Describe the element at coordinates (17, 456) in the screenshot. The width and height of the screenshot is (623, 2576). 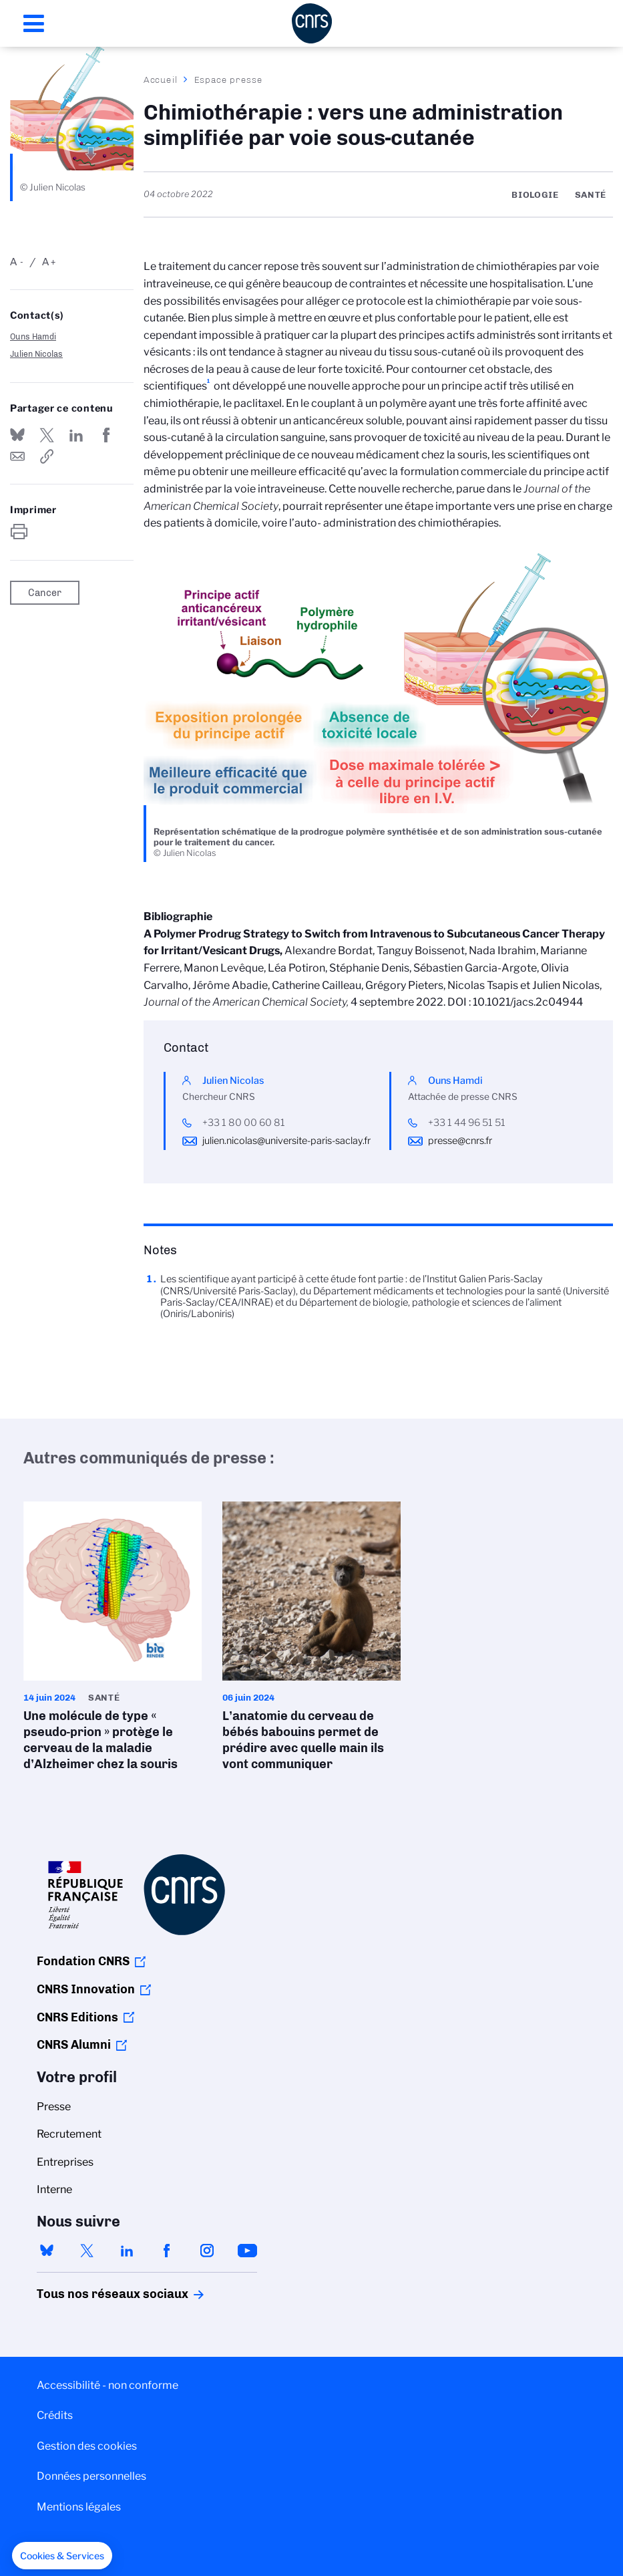
I see `Send by mail` at that location.